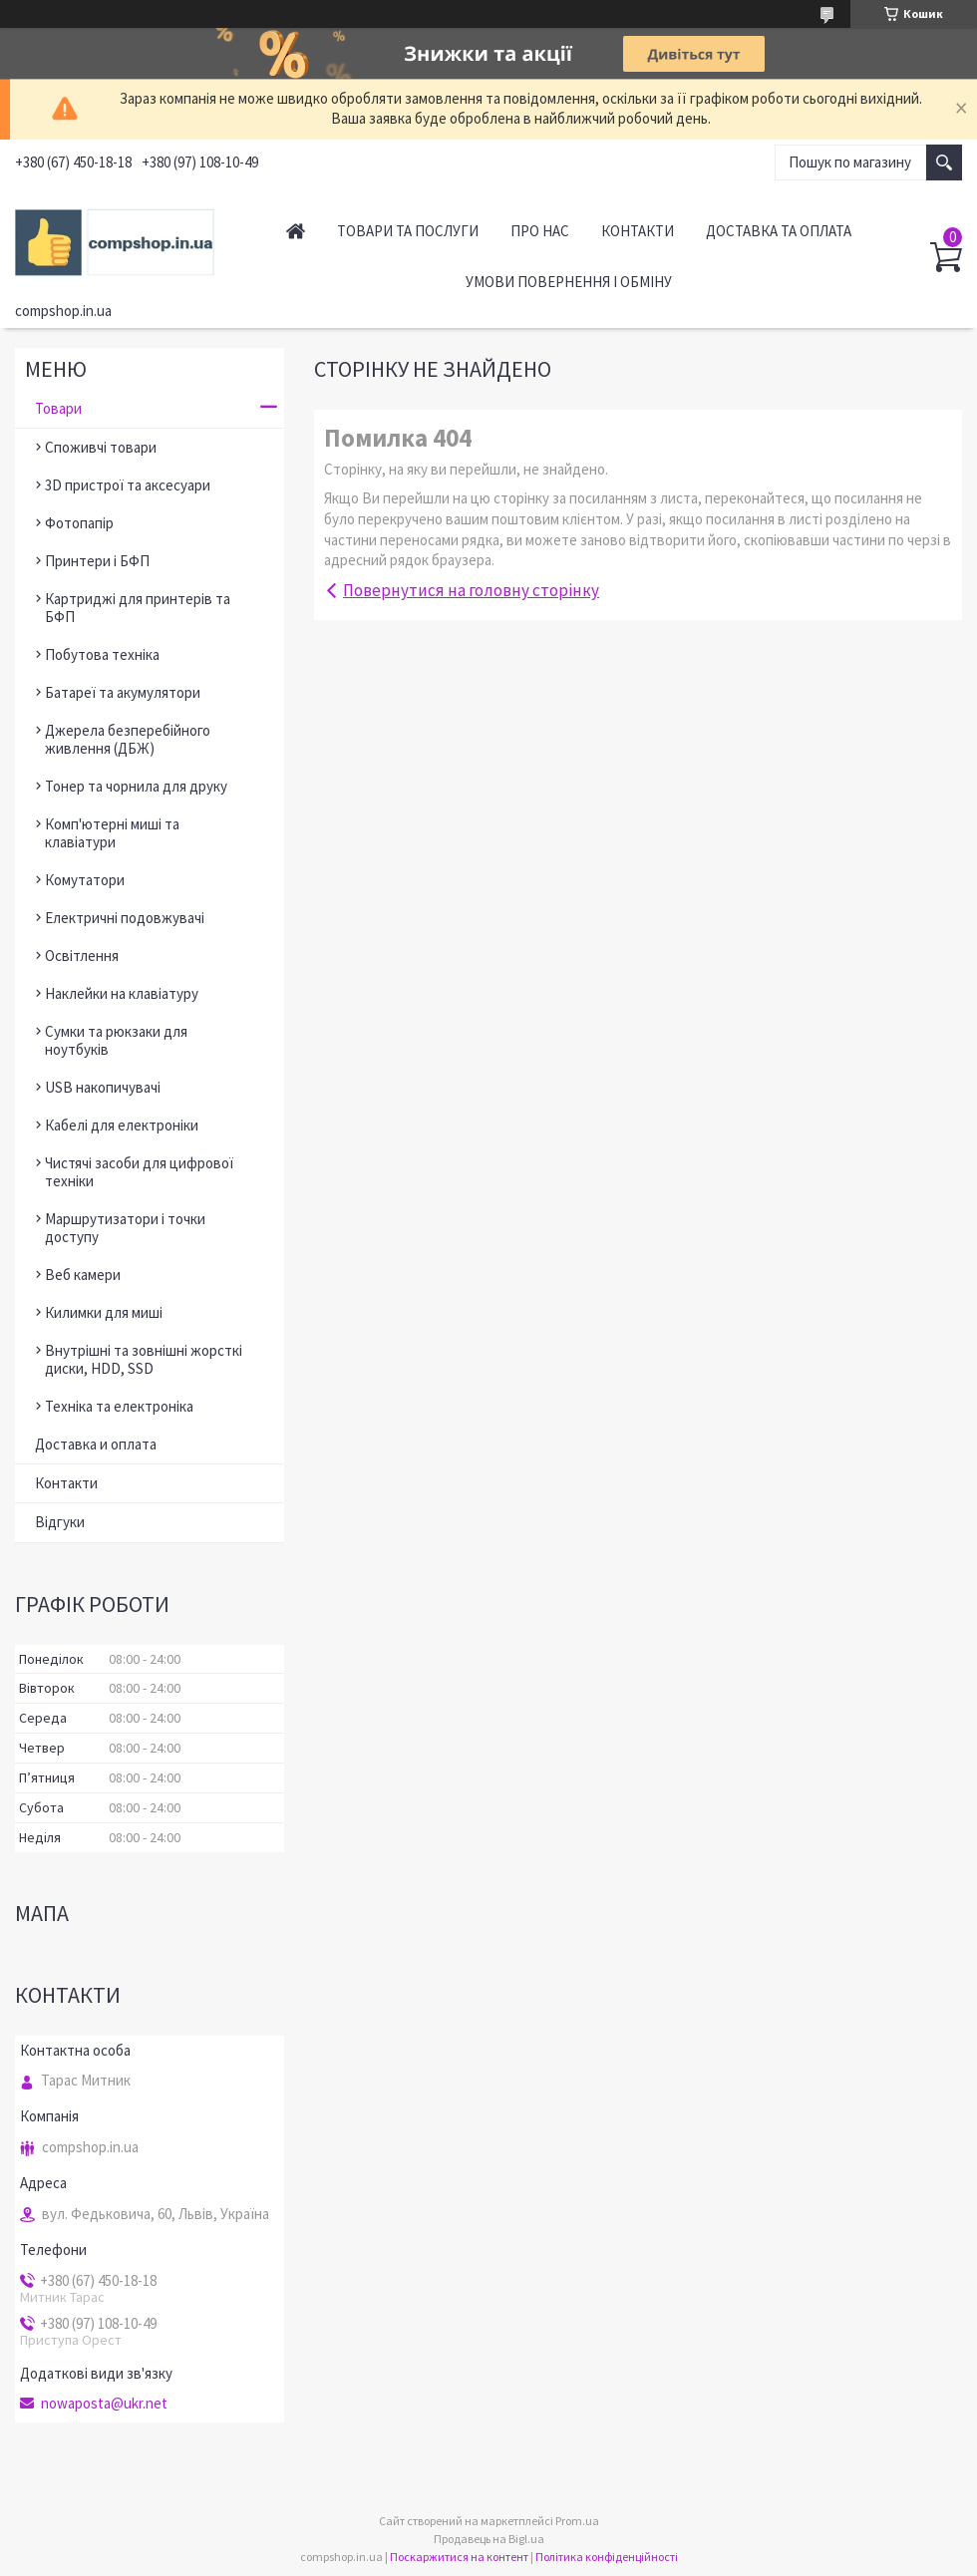  I want to click on Джерела безперебійного живлення (ДБЖ), so click(127, 739).